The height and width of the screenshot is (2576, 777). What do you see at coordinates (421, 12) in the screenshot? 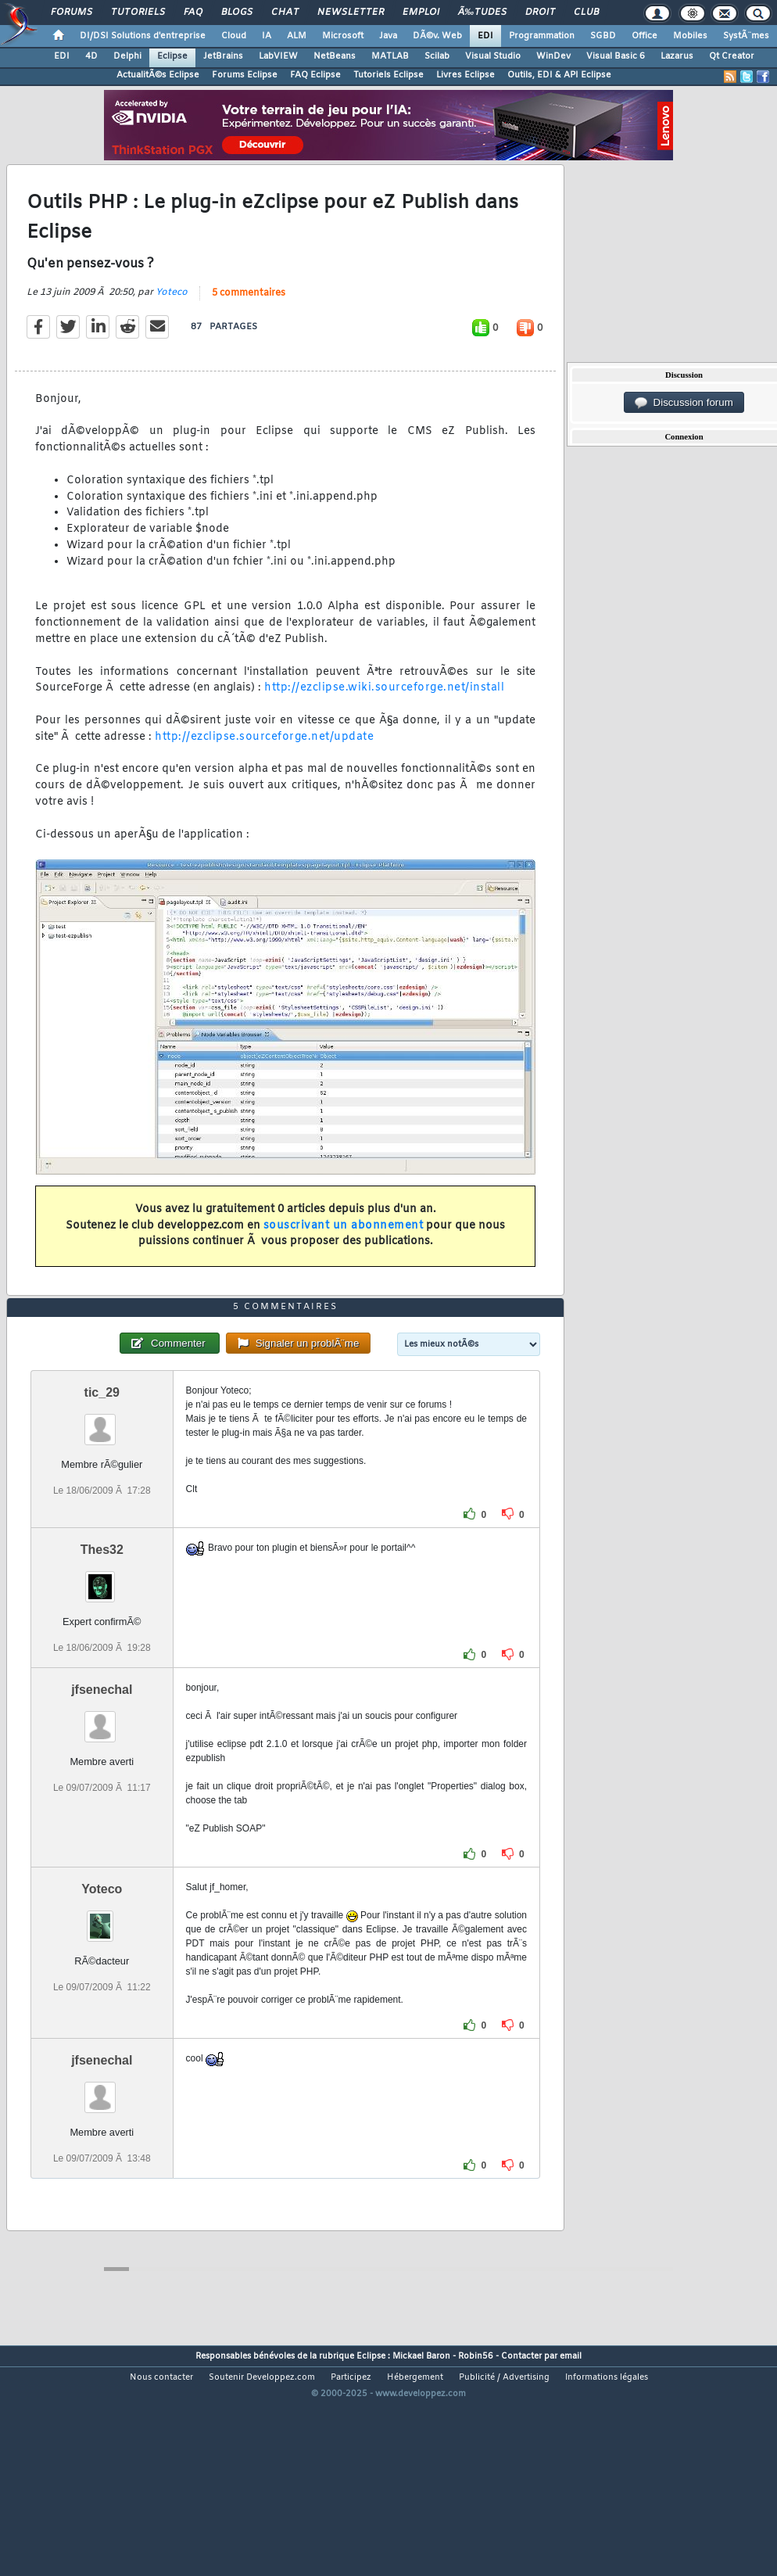
I see `Emploi` at bounding box center [421, 12].